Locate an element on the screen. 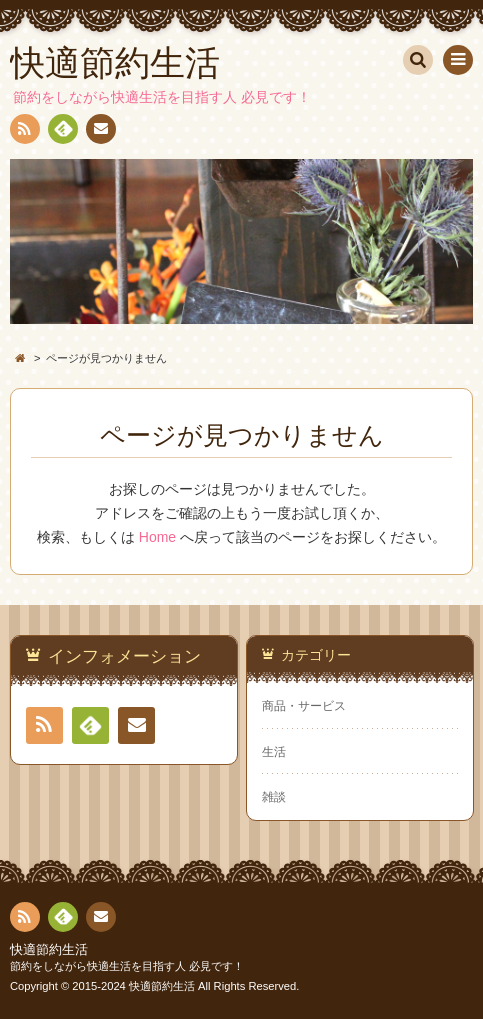  快適節約生活 is located at coordinates (49, 950).